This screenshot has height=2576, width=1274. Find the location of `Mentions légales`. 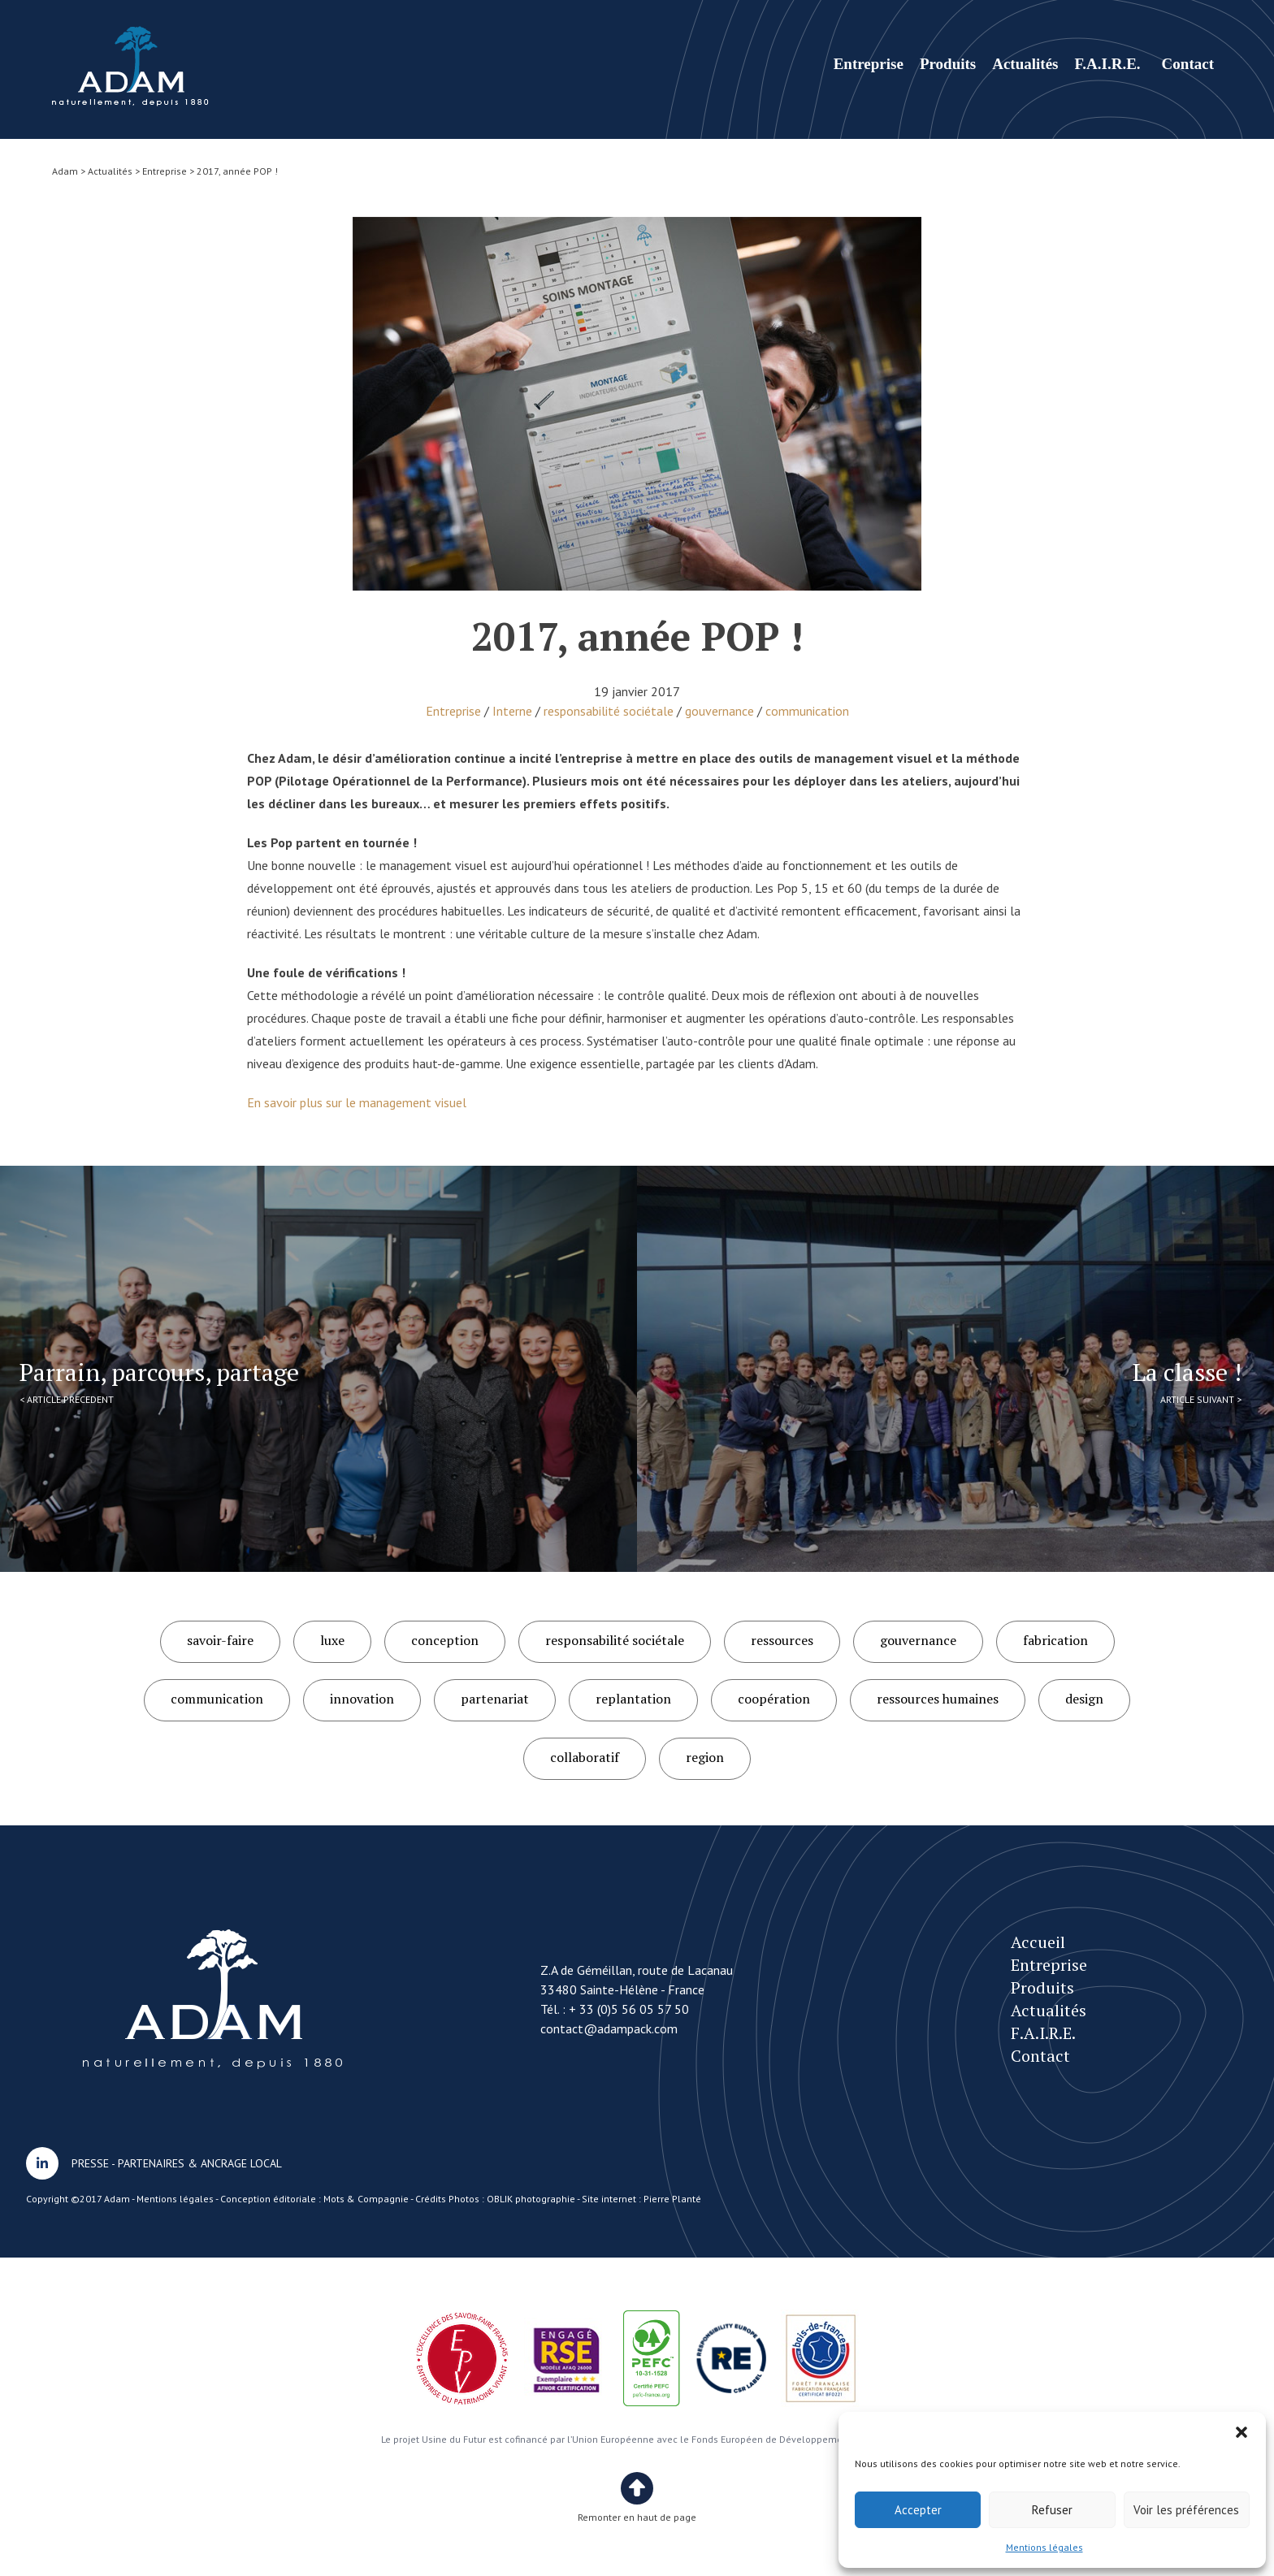

Mentions légales is located at coordinates (1044, 2547).